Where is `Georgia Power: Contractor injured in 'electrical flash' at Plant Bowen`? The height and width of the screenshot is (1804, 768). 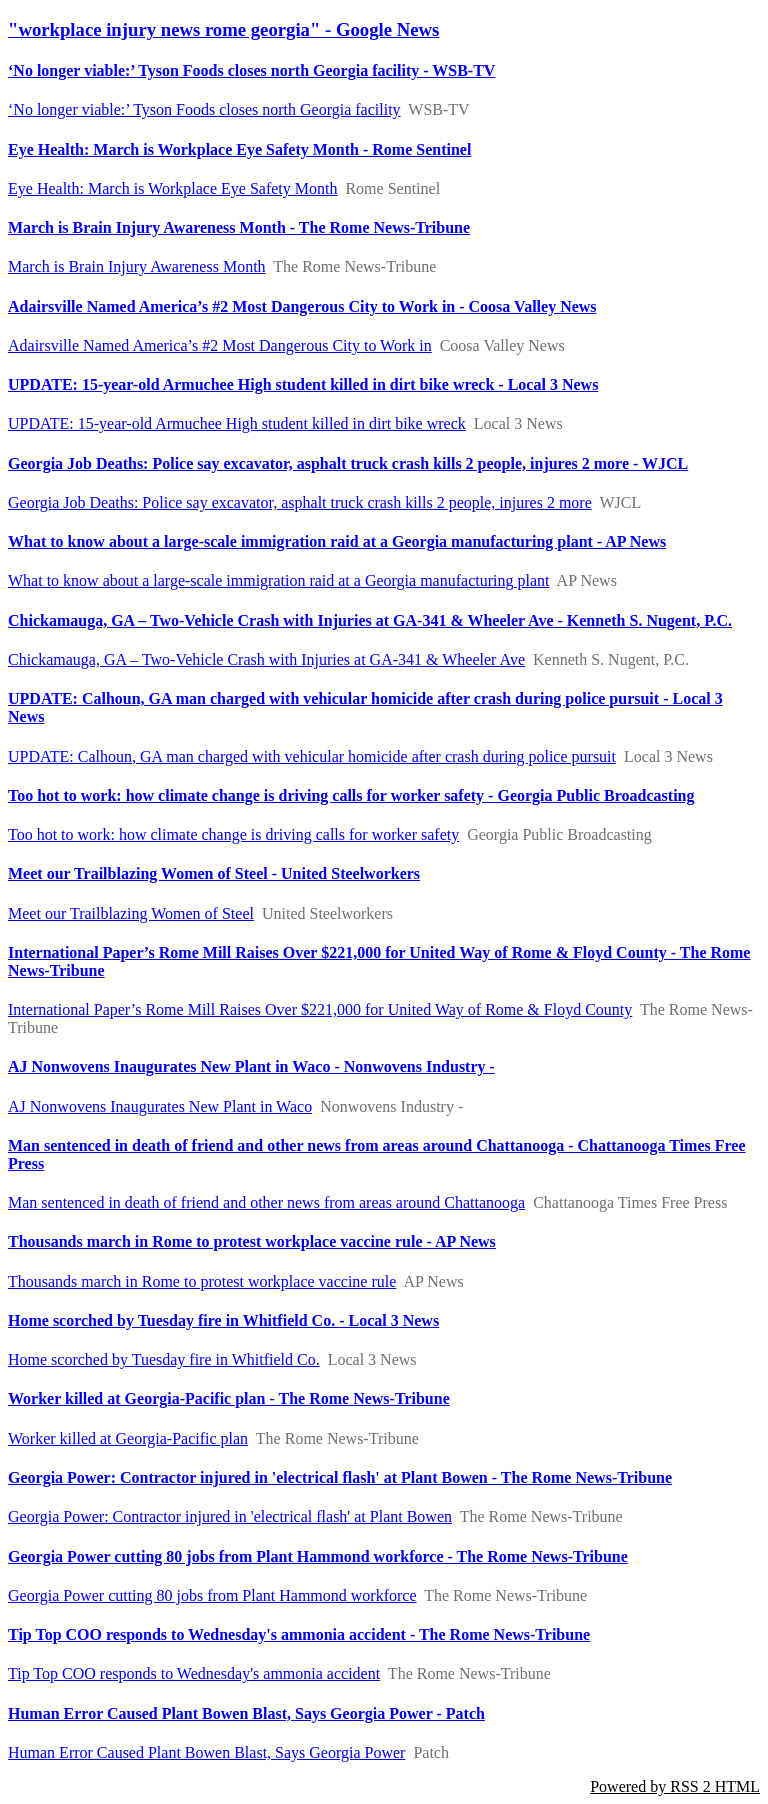 Georgia Power: Contractor injured in 'electrical flash' at Plant Bowen is located at coordinates (230, 1516).